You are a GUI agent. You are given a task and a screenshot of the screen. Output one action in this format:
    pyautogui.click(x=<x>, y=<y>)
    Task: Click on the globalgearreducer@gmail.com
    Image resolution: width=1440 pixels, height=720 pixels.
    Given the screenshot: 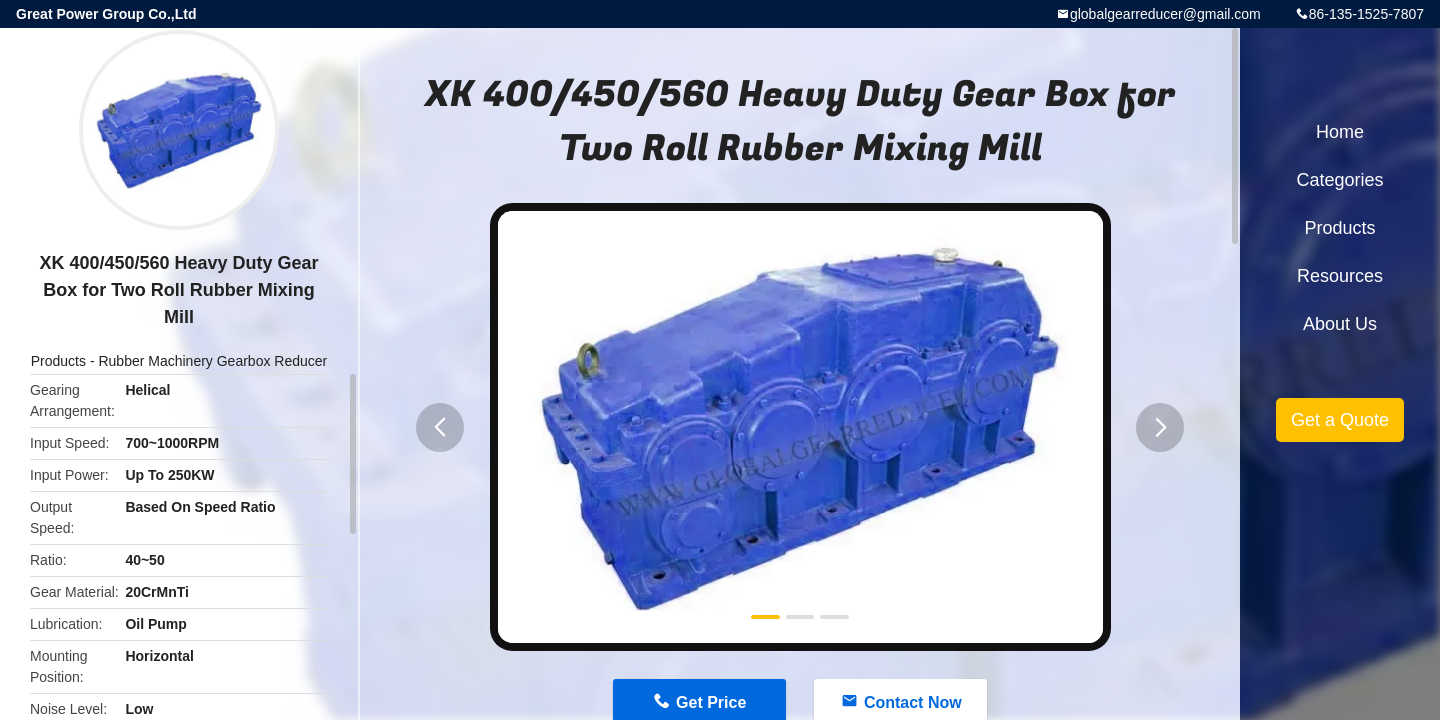 What is the action you would take?
    pyautogui.click(x=1165, y=14)
    